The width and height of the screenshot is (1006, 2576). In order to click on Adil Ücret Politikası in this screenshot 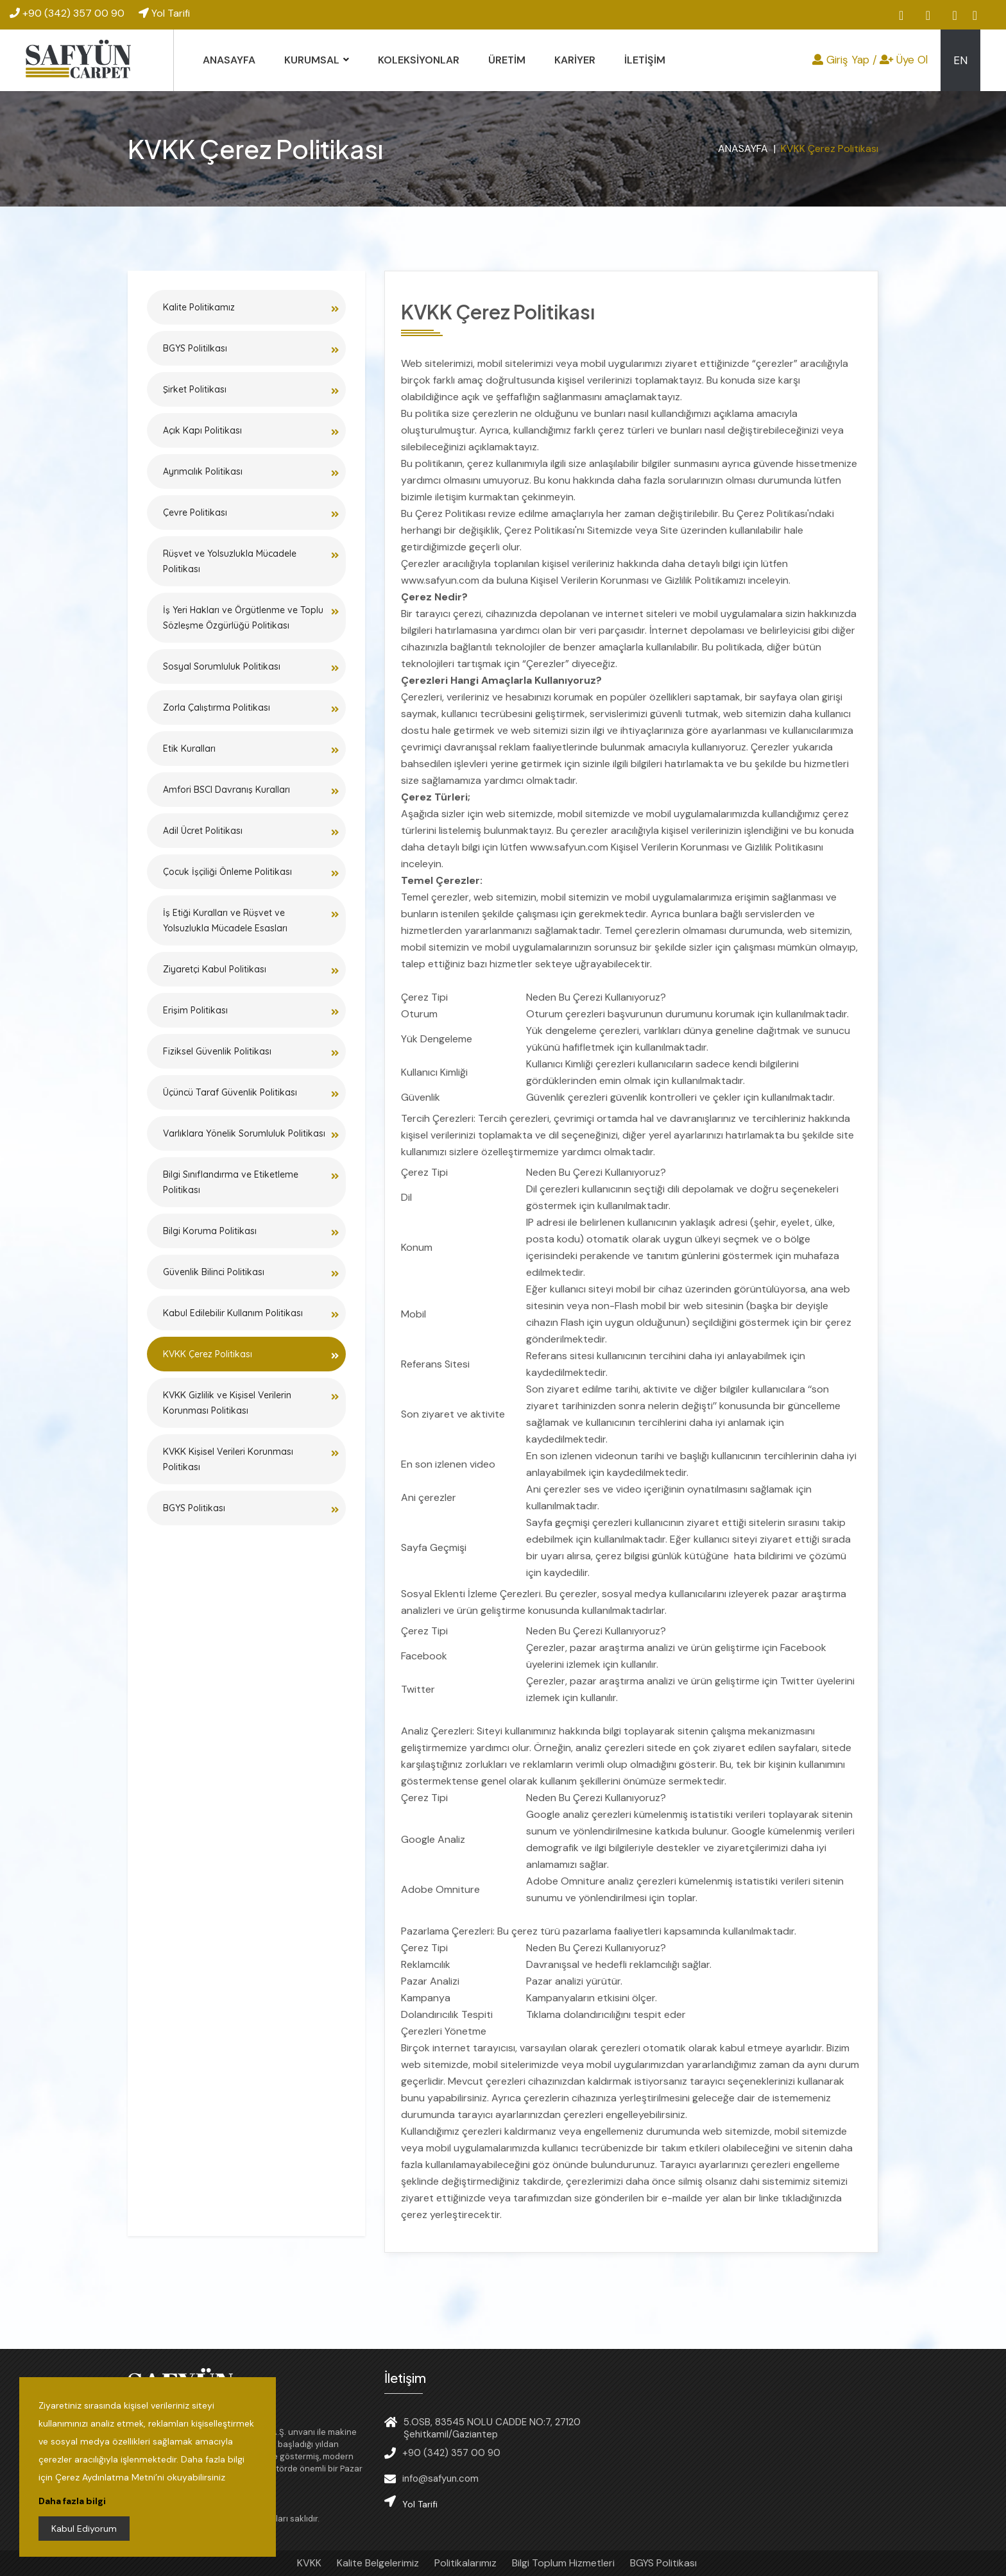, I will do `click(203, 830)`.